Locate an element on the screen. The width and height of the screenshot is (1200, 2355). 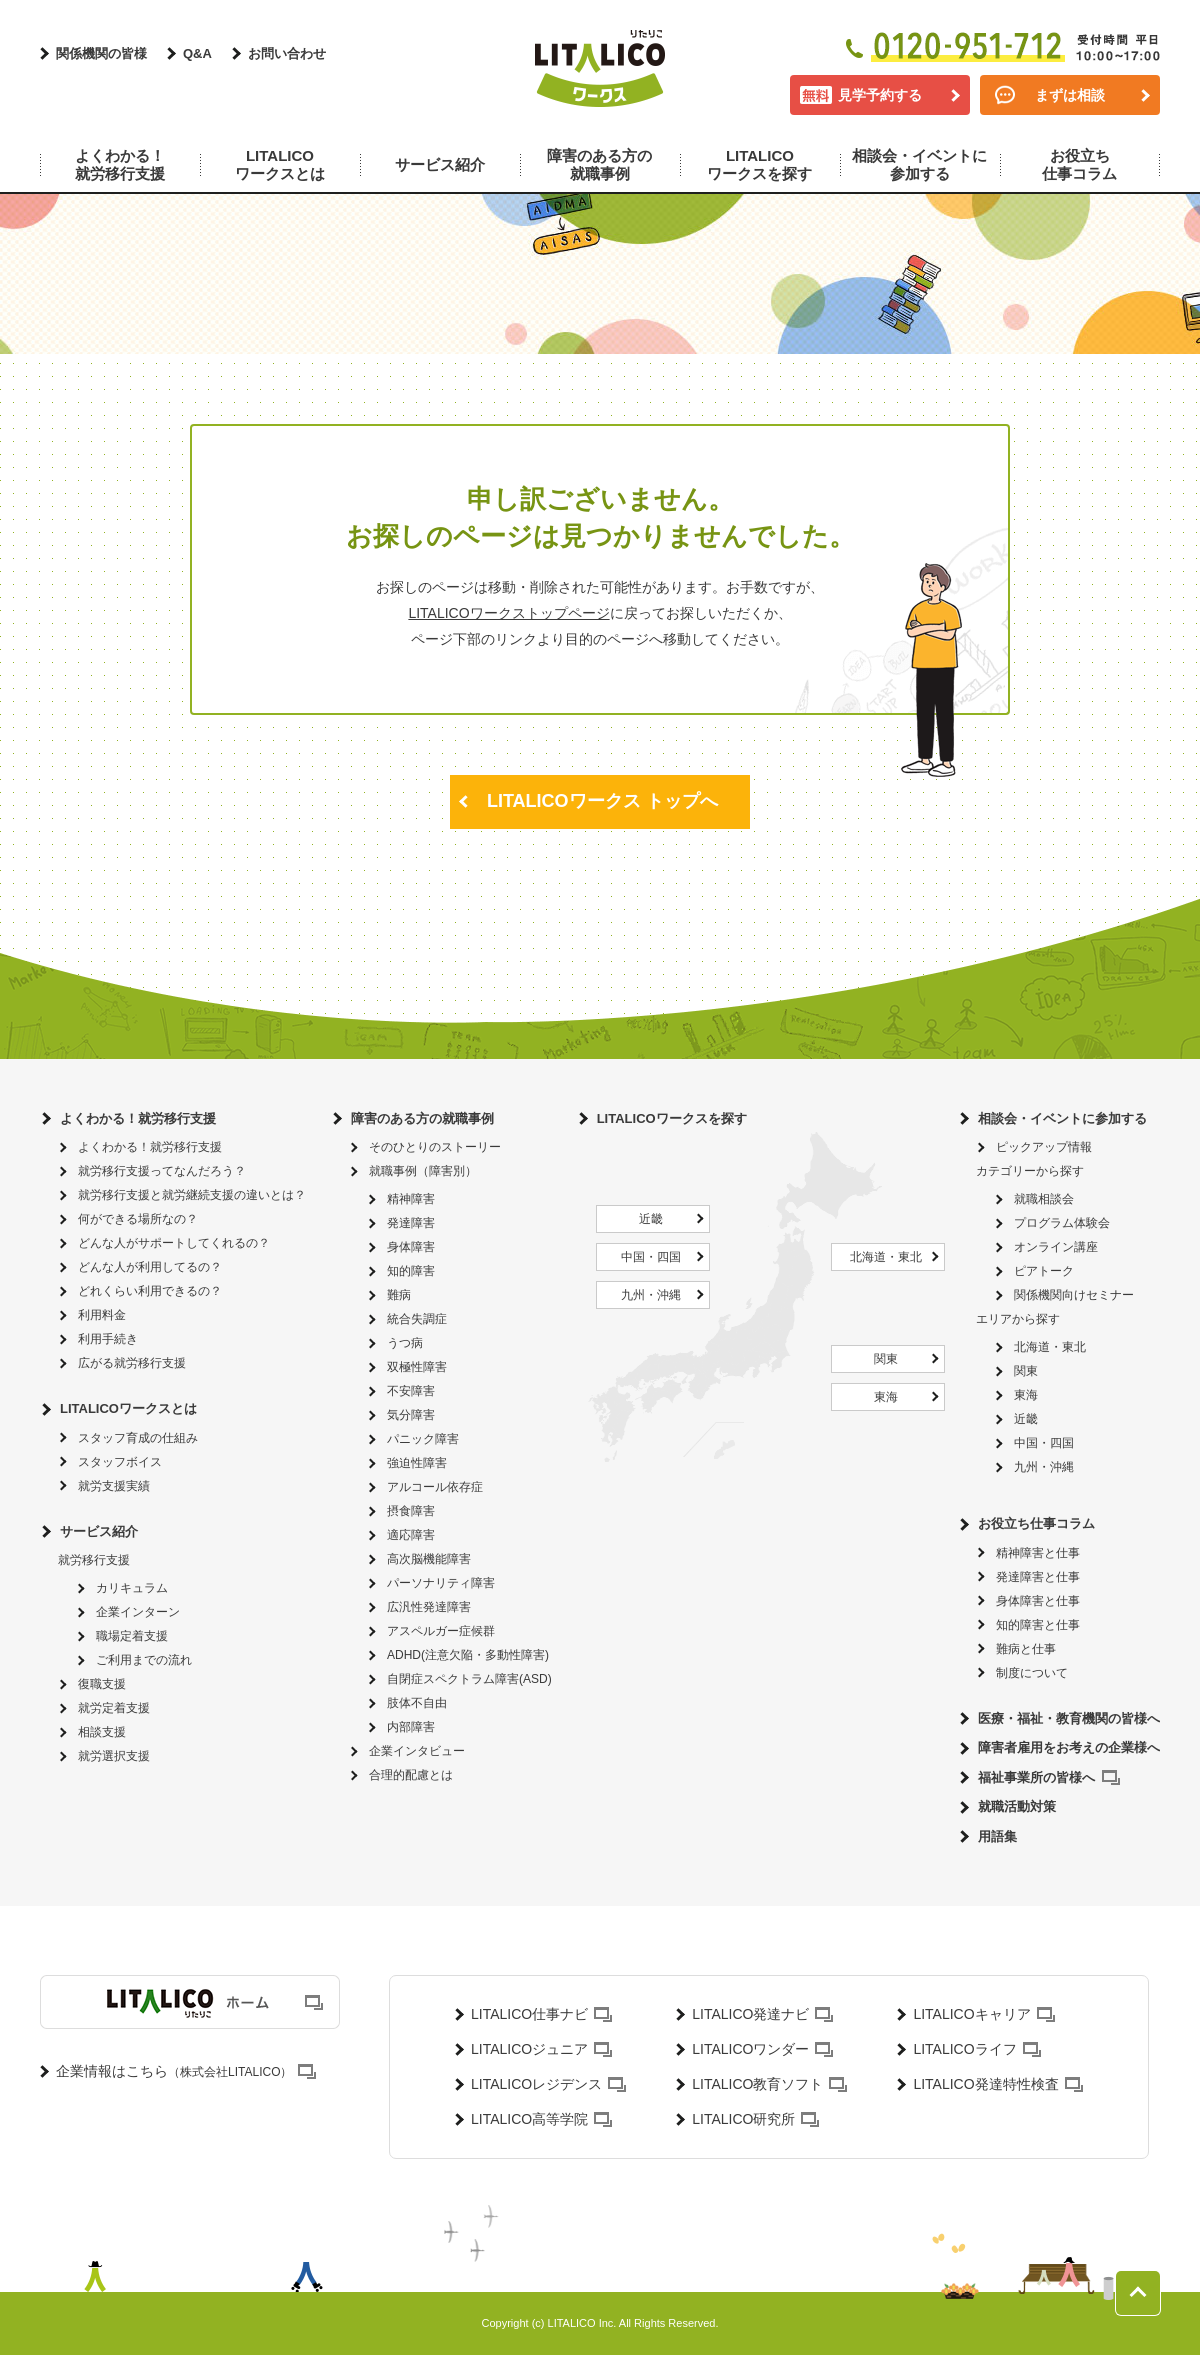
カリキュラム is located at coordinates (132, 1588).